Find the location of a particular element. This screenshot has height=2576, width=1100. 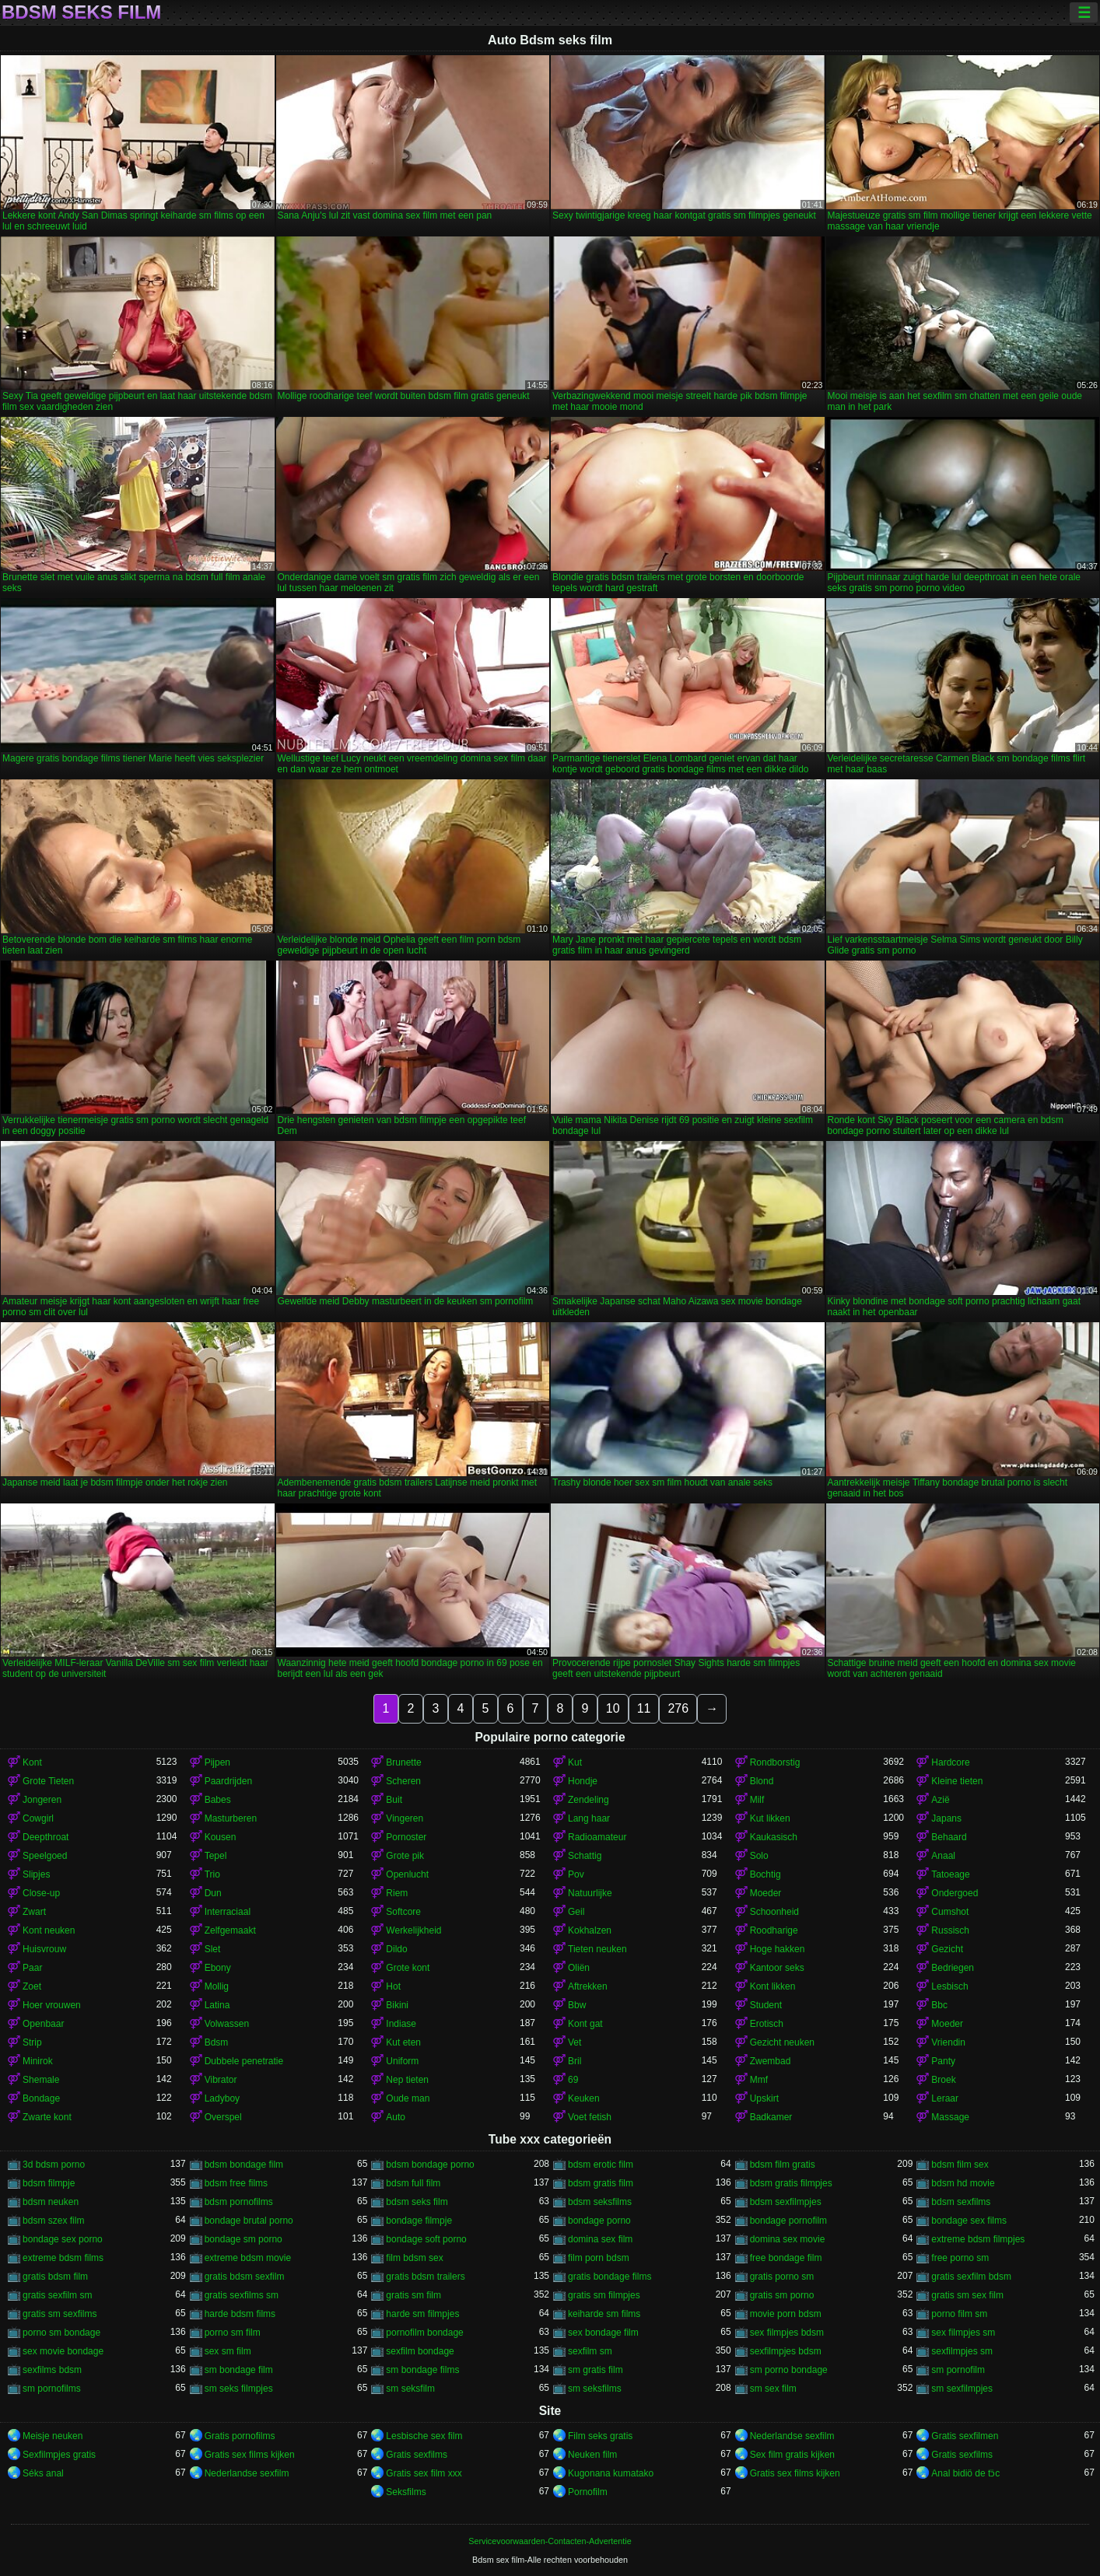

bdsm pornofilms is located at coordinates (239, 2201).